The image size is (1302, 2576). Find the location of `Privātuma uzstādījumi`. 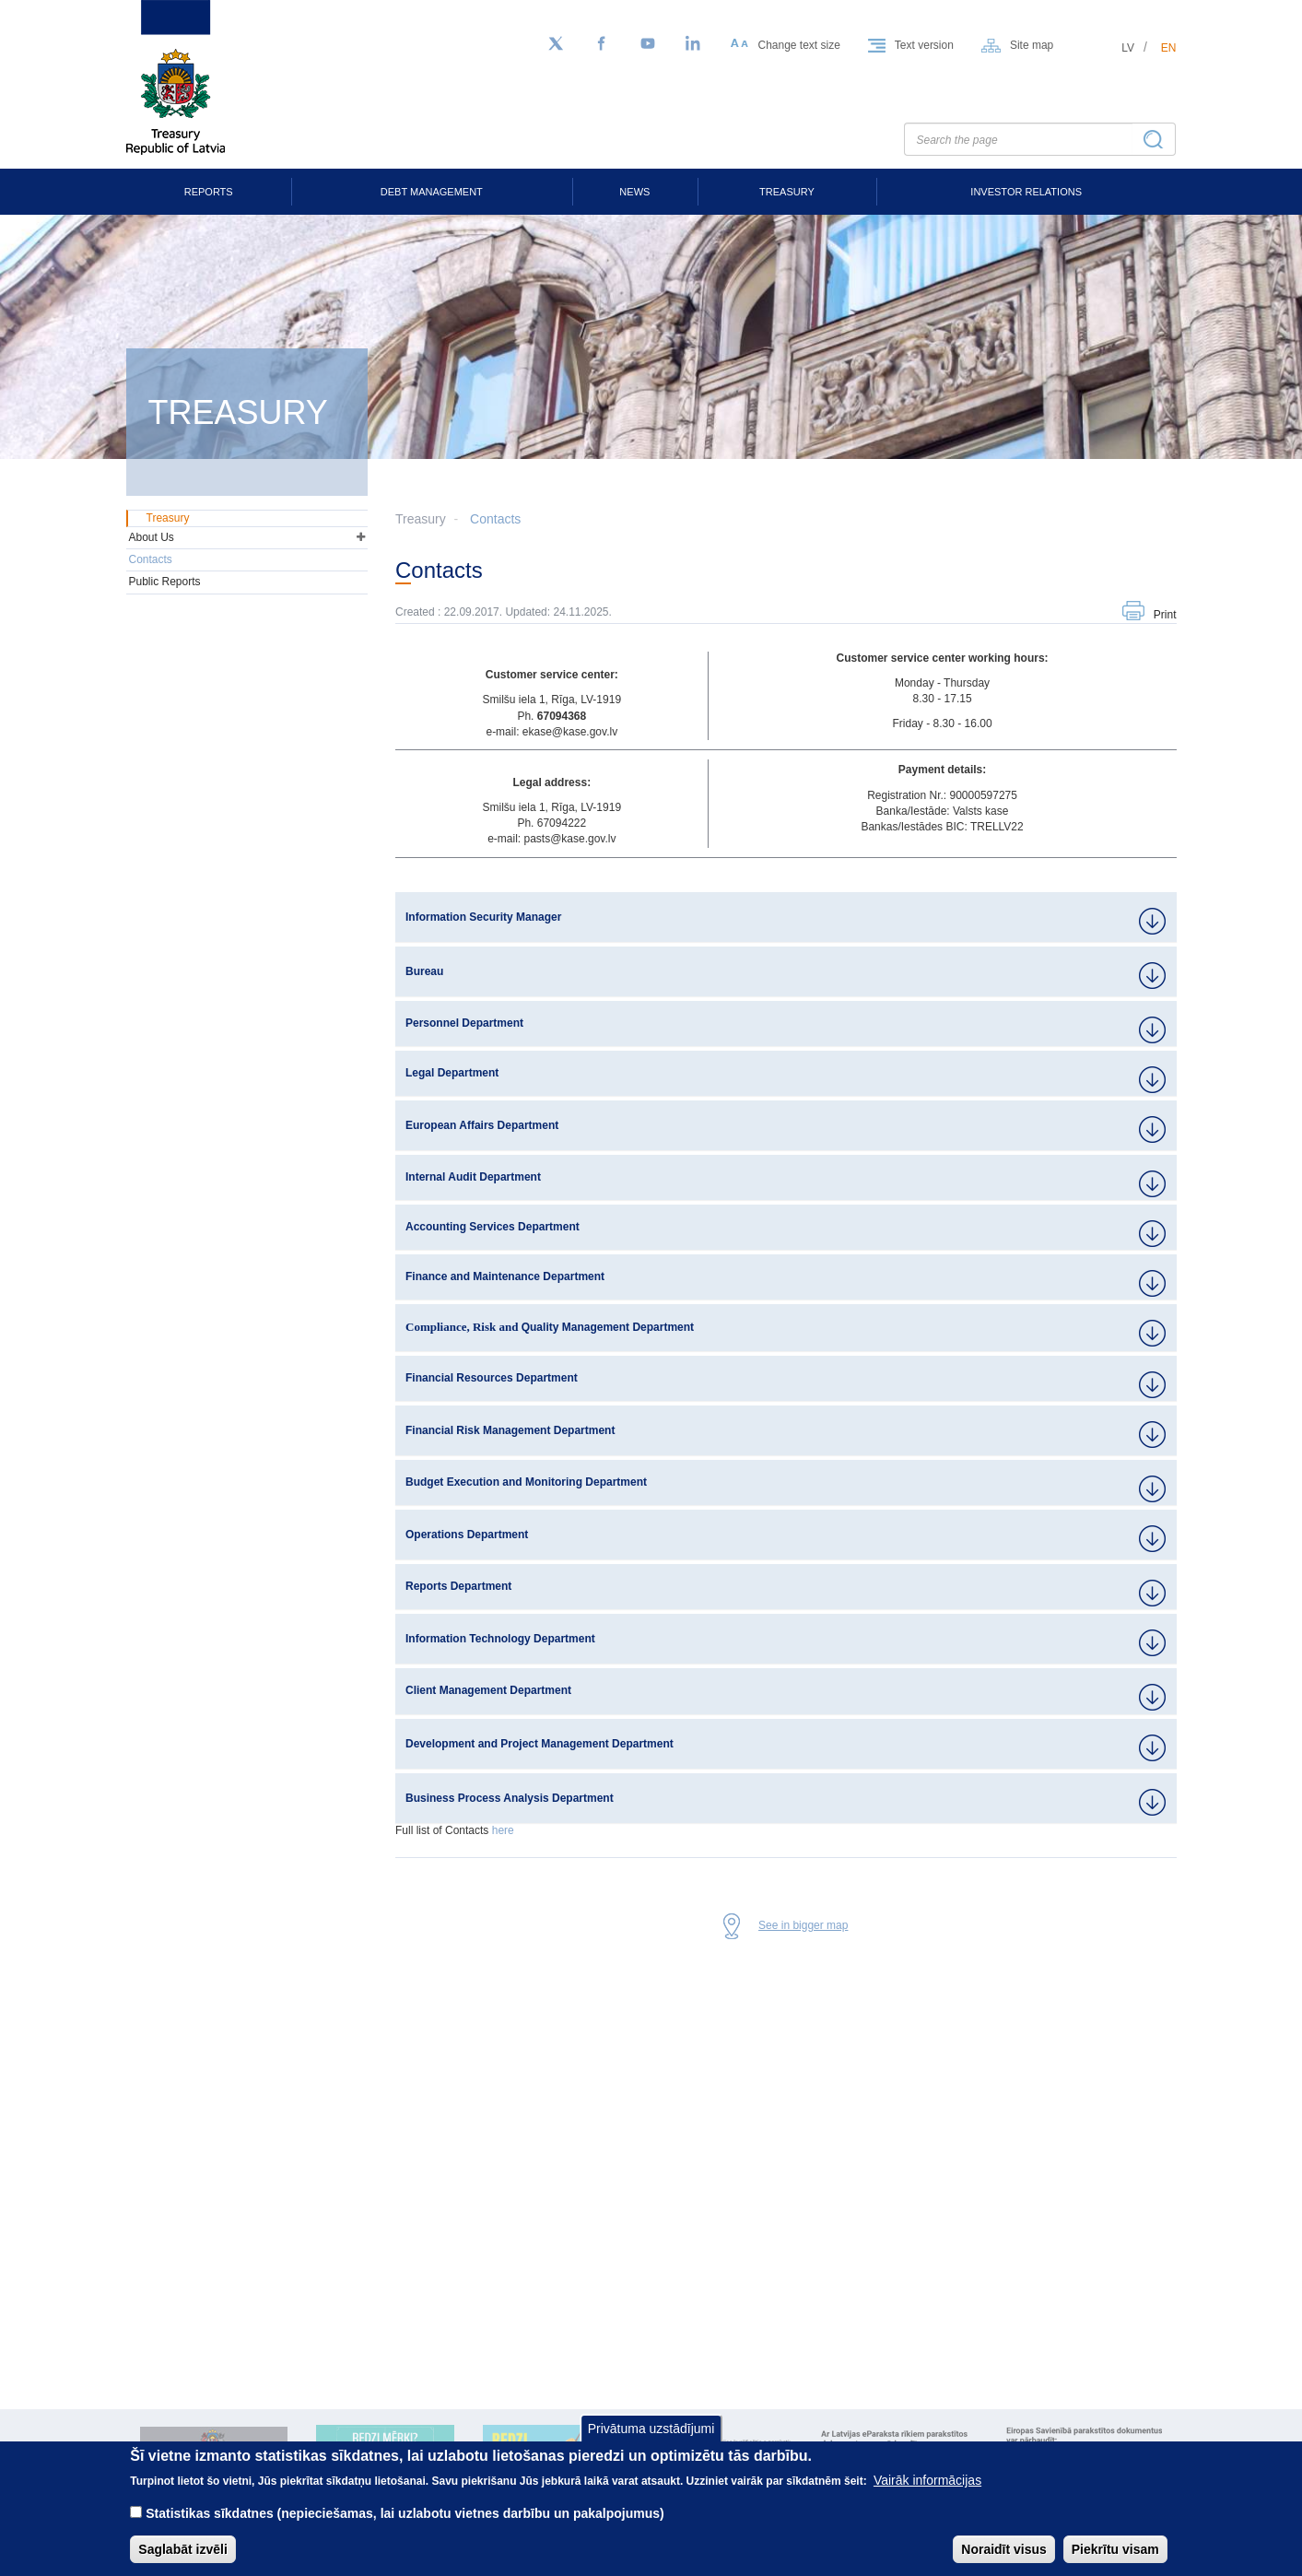

Privātuma uzstādījumi is located at coordinates (651, 2428).